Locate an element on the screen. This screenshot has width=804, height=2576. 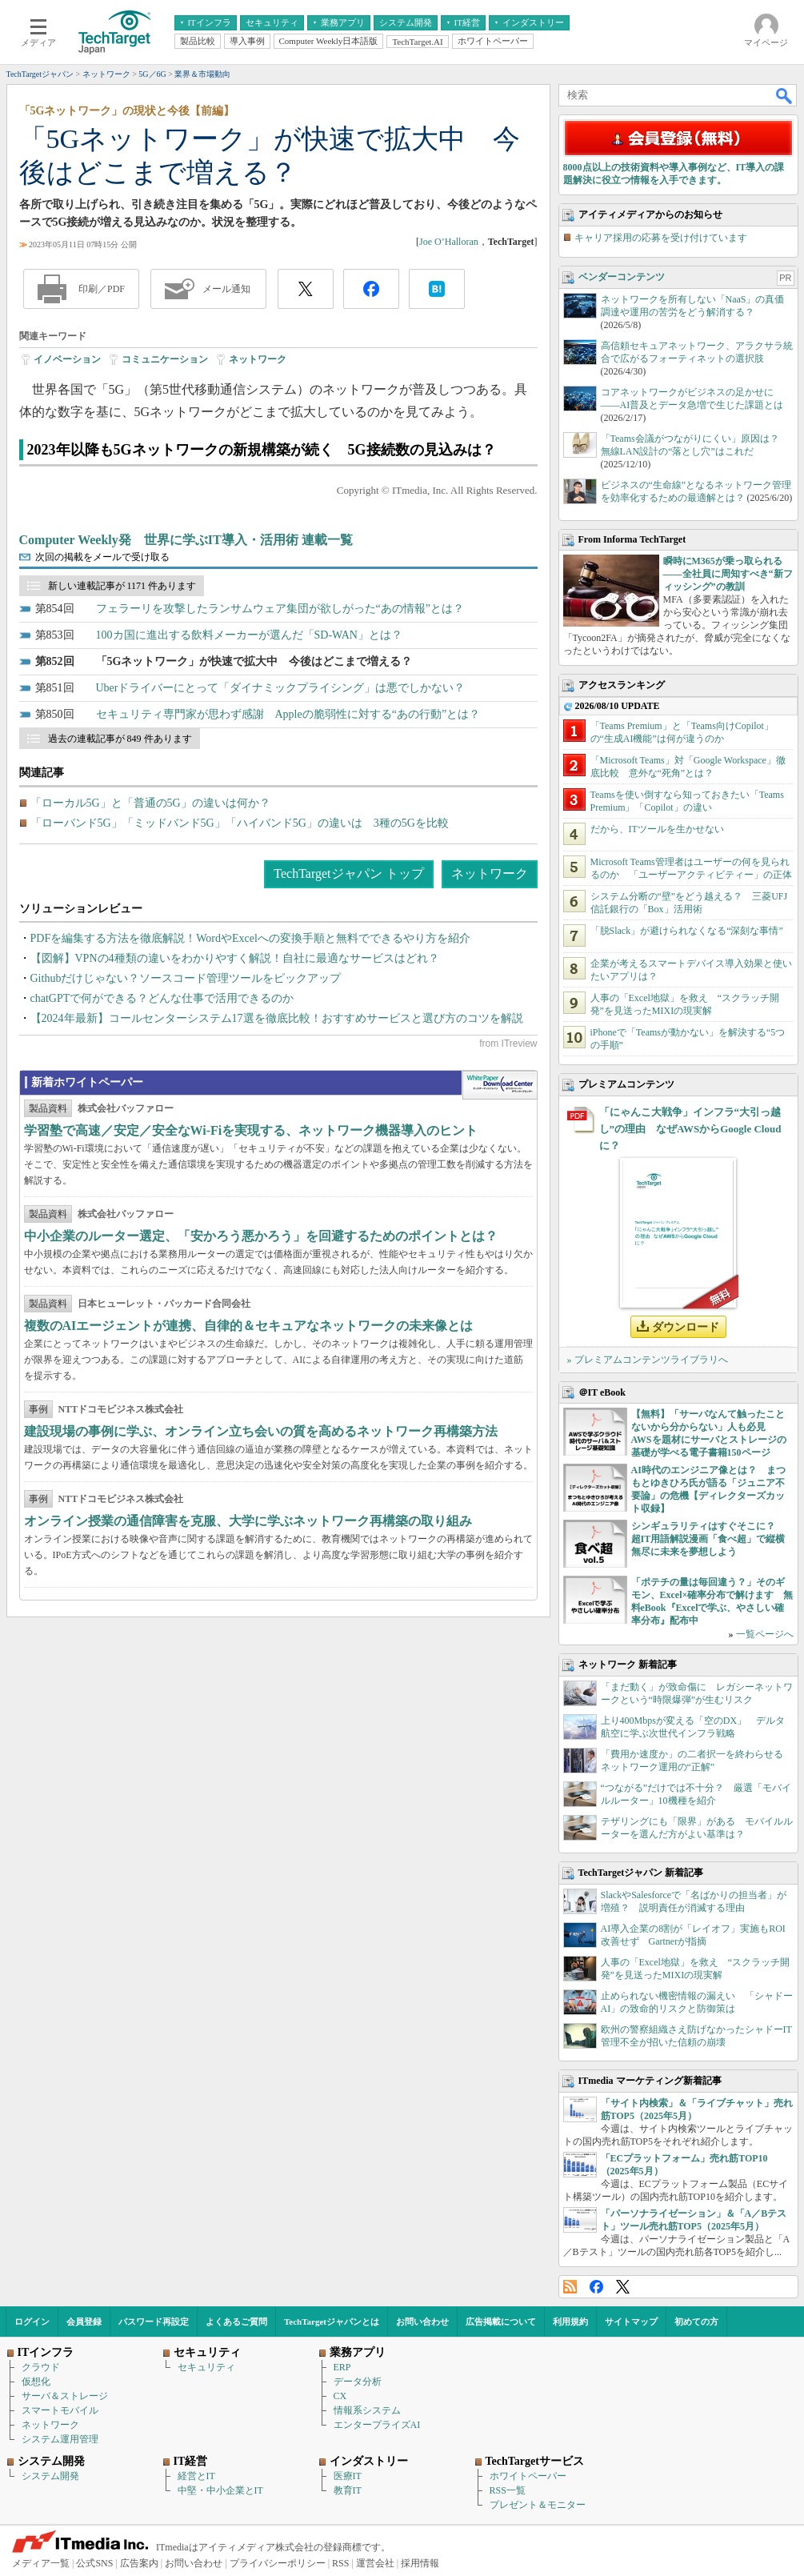
【図解】VPNの4種類の違いをわかりやすく解説！自社に最適なサービスはどれ？ is located at coordinates (234, 958).